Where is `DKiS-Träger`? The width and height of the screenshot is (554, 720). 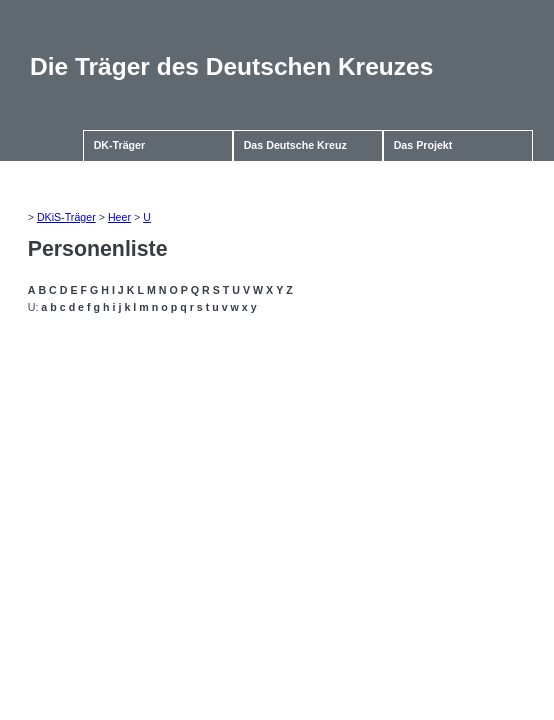 DKiS-Träger is located at coordinates (66, 217).